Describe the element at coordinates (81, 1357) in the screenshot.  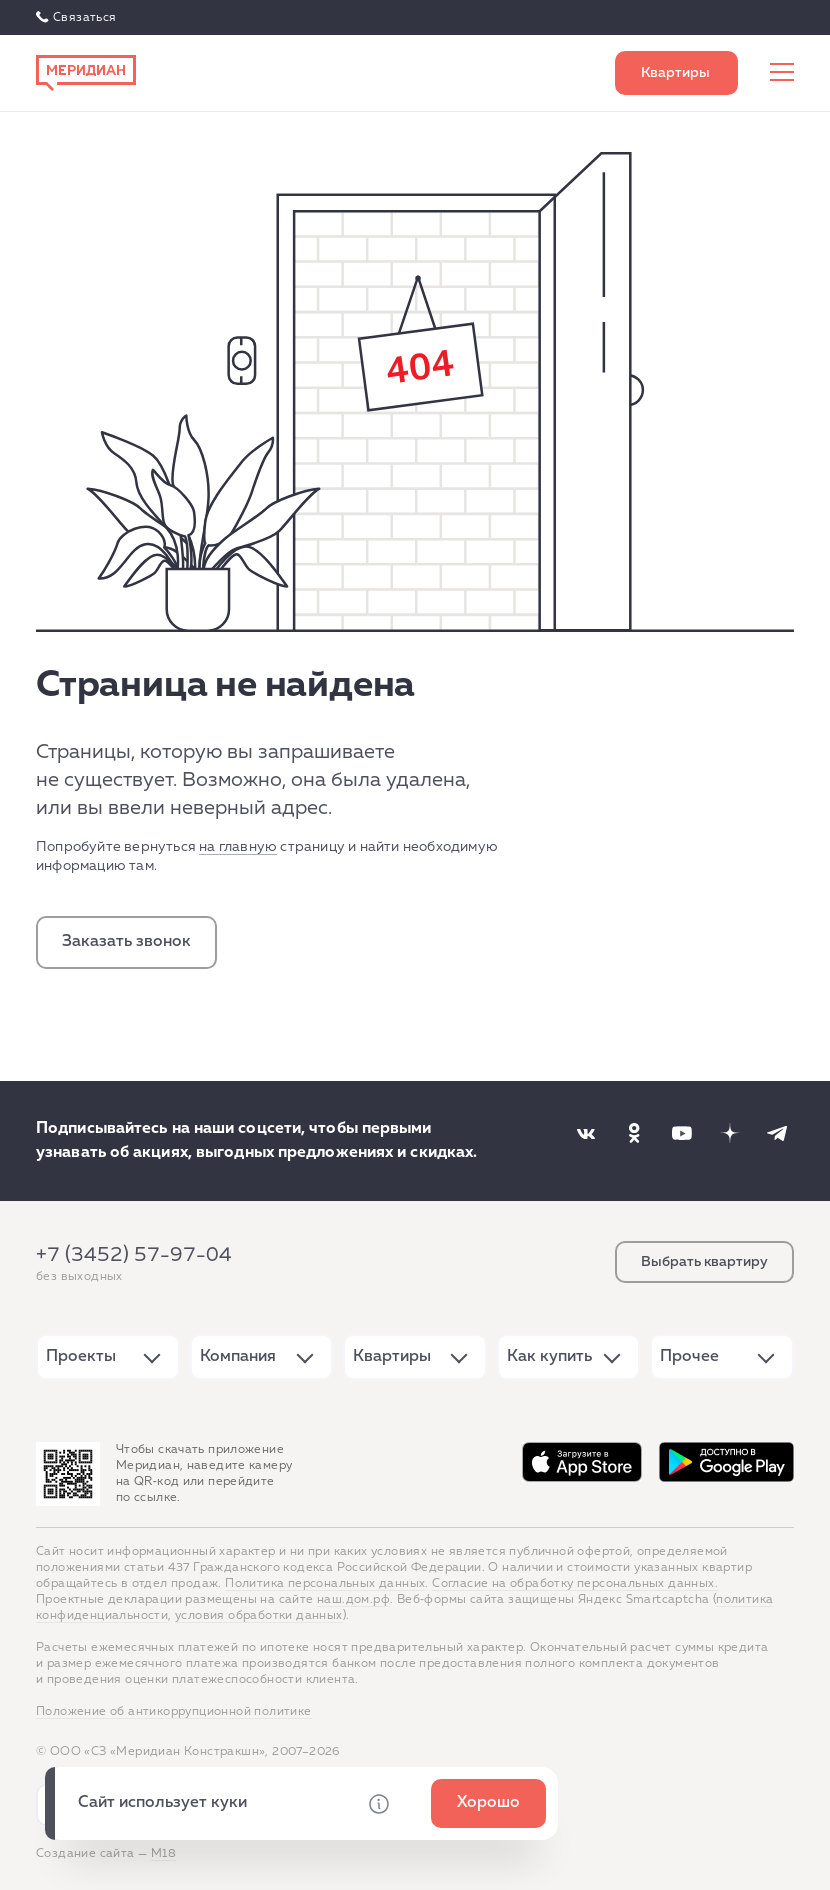
I see `Проекты` at that location.